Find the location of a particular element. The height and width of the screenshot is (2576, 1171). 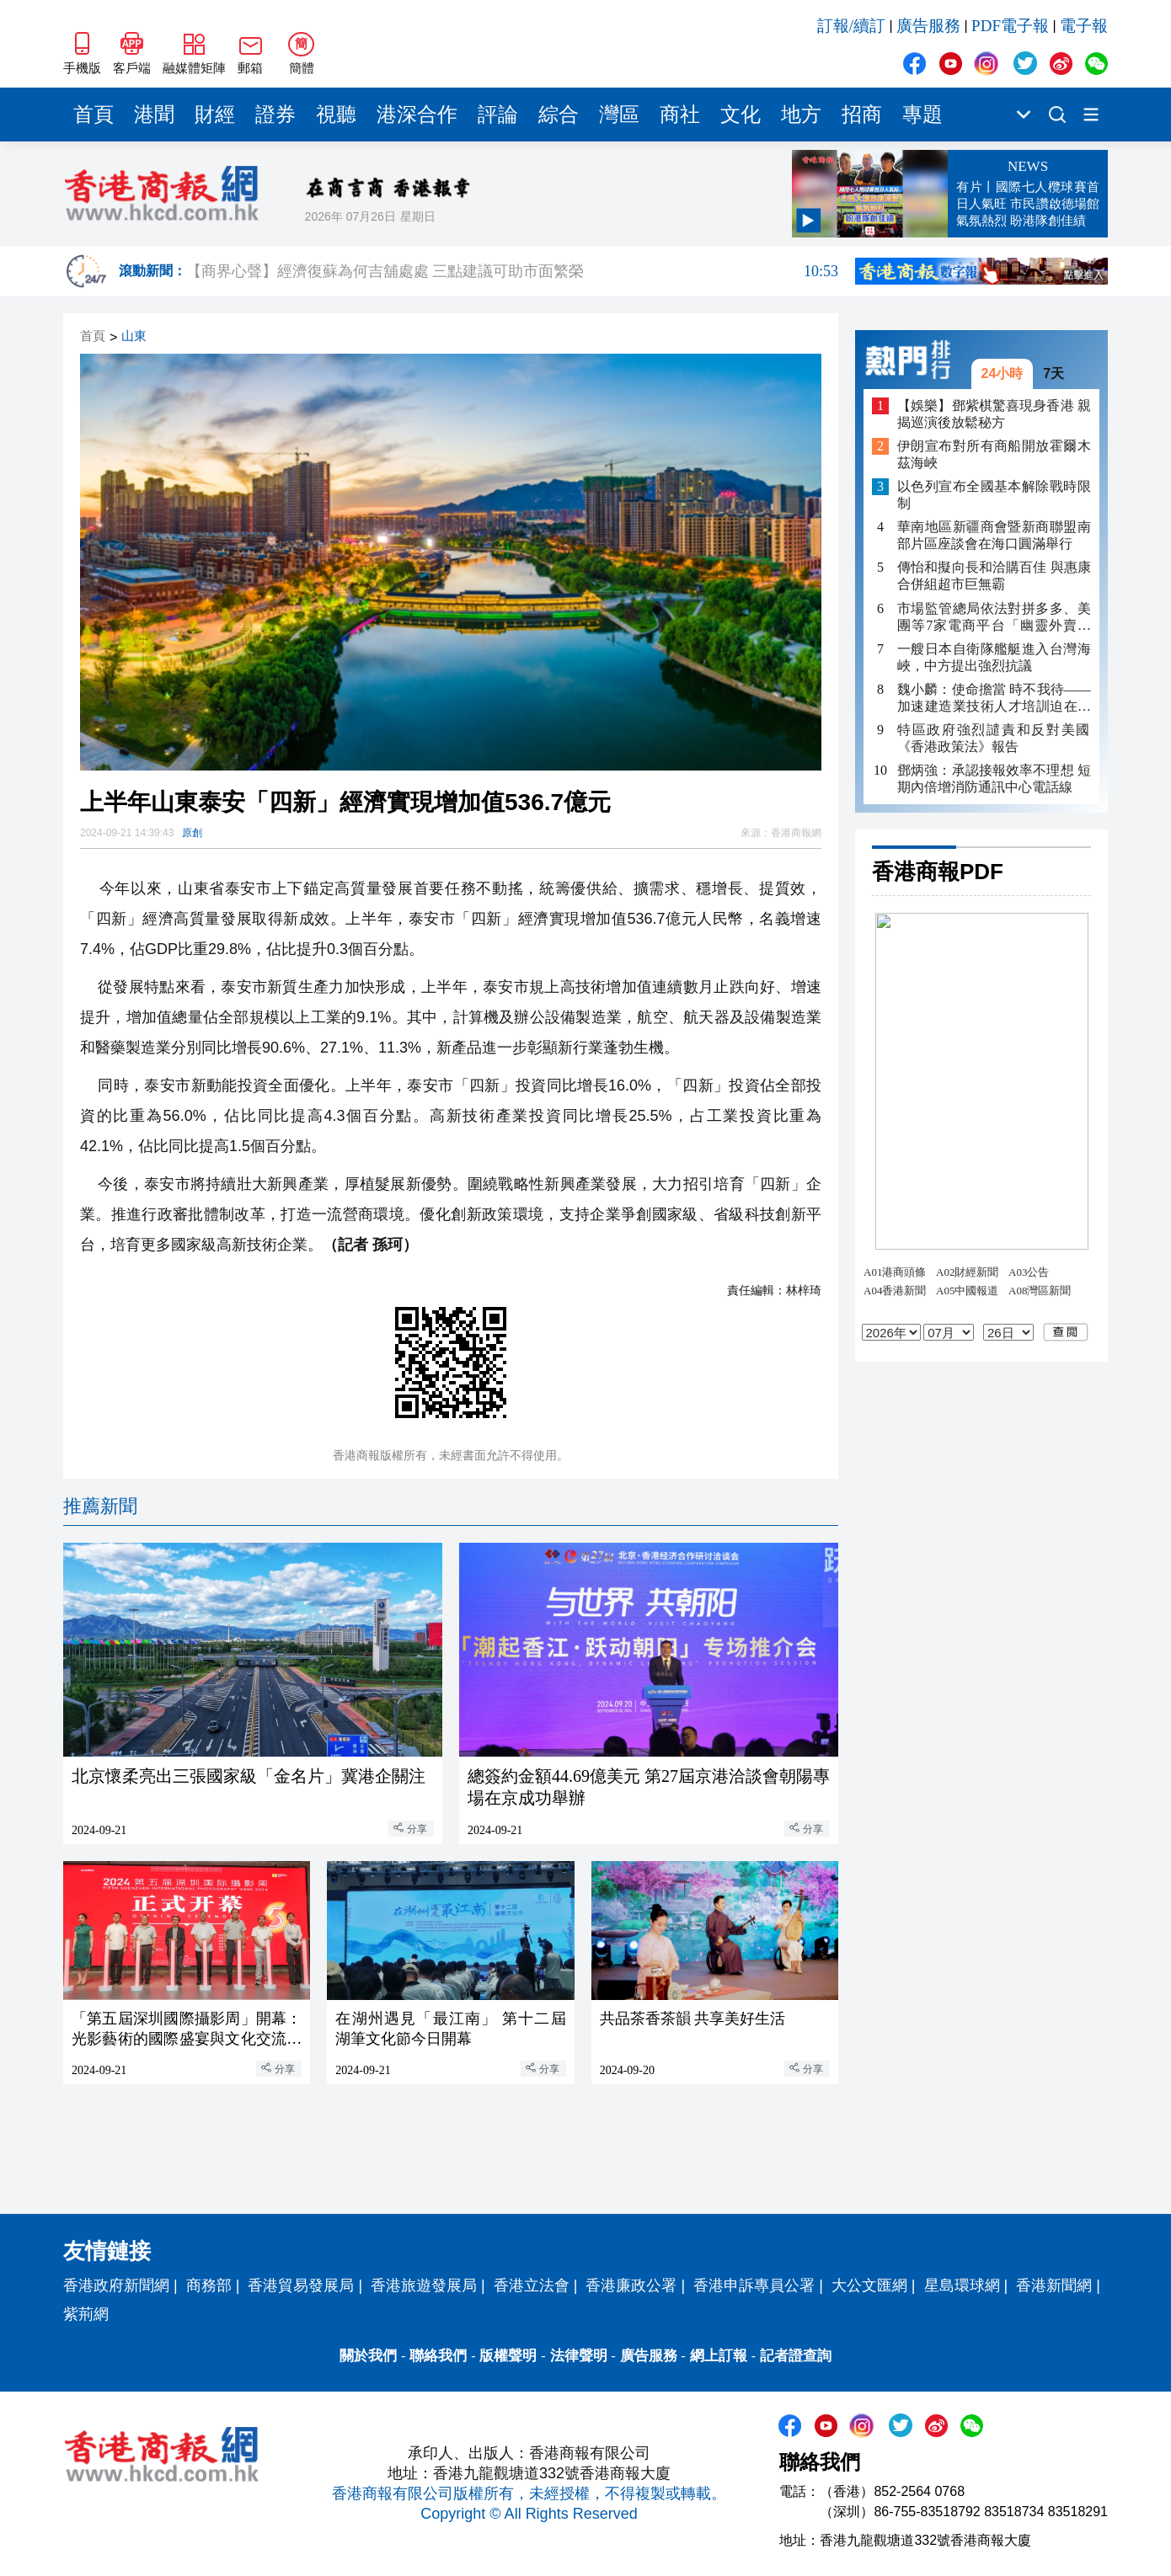

聯絡我們 is located at coordinates (438, 2356).